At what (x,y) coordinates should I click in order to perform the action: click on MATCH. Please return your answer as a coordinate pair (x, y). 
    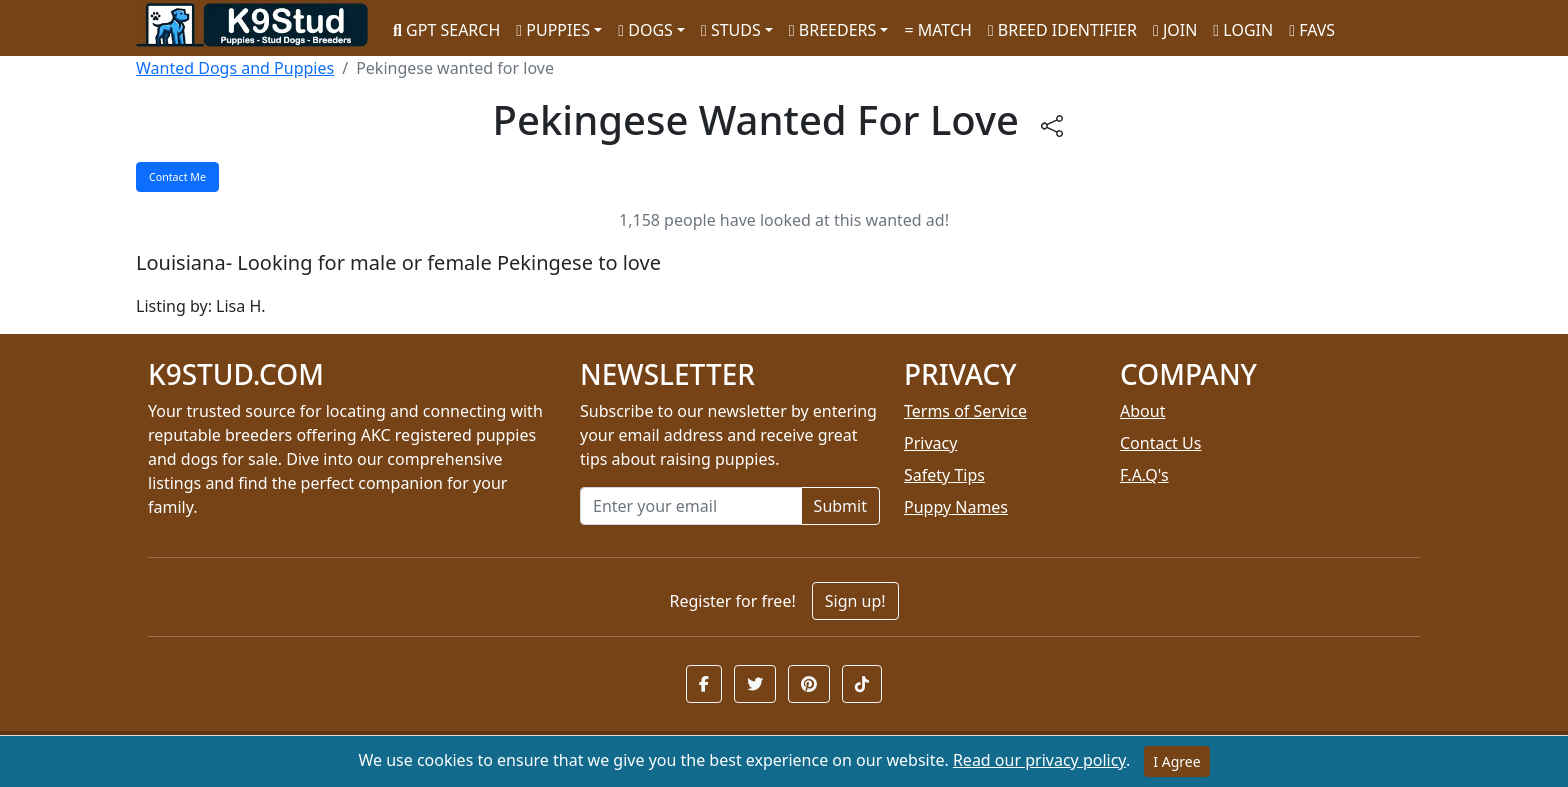
    Looking at the image, I should click on (937, 30).